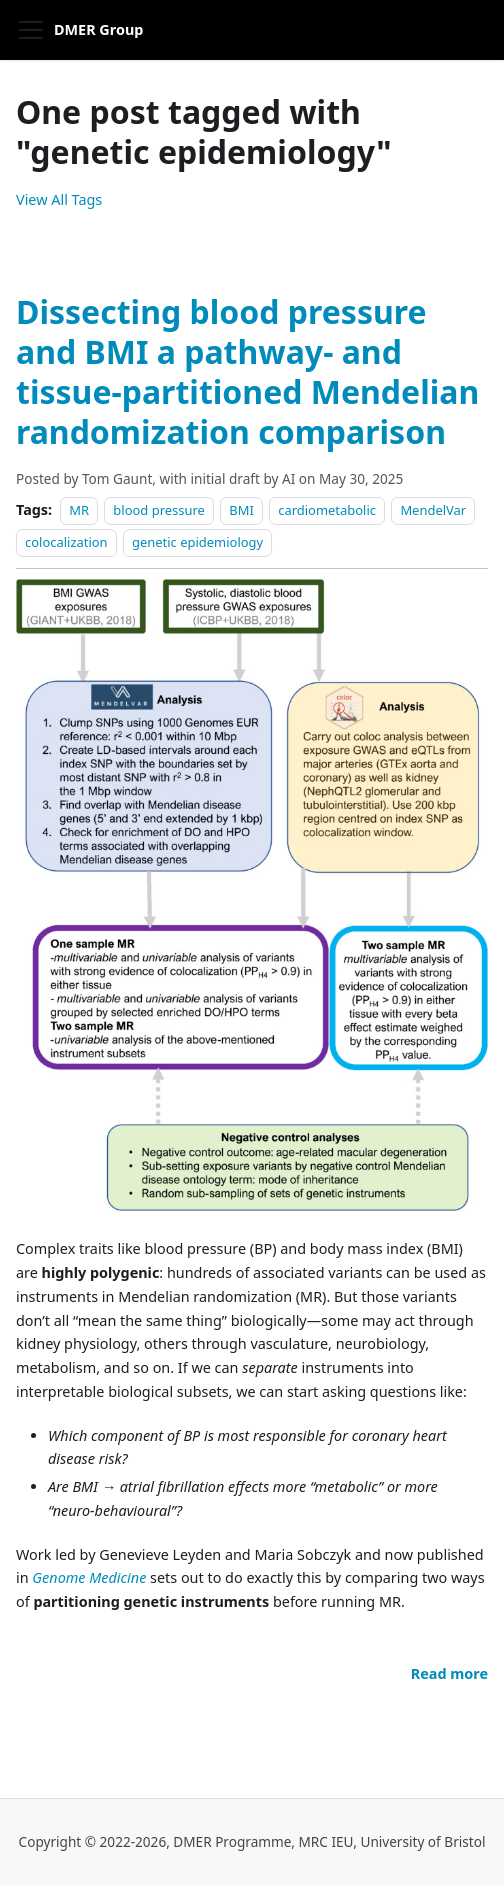 The width and height of the screenshot is (504, 1885). What do you see at coordinates (59, 199) in the screenshot?
I see `View All Tags` at bounding box center [59, 199].